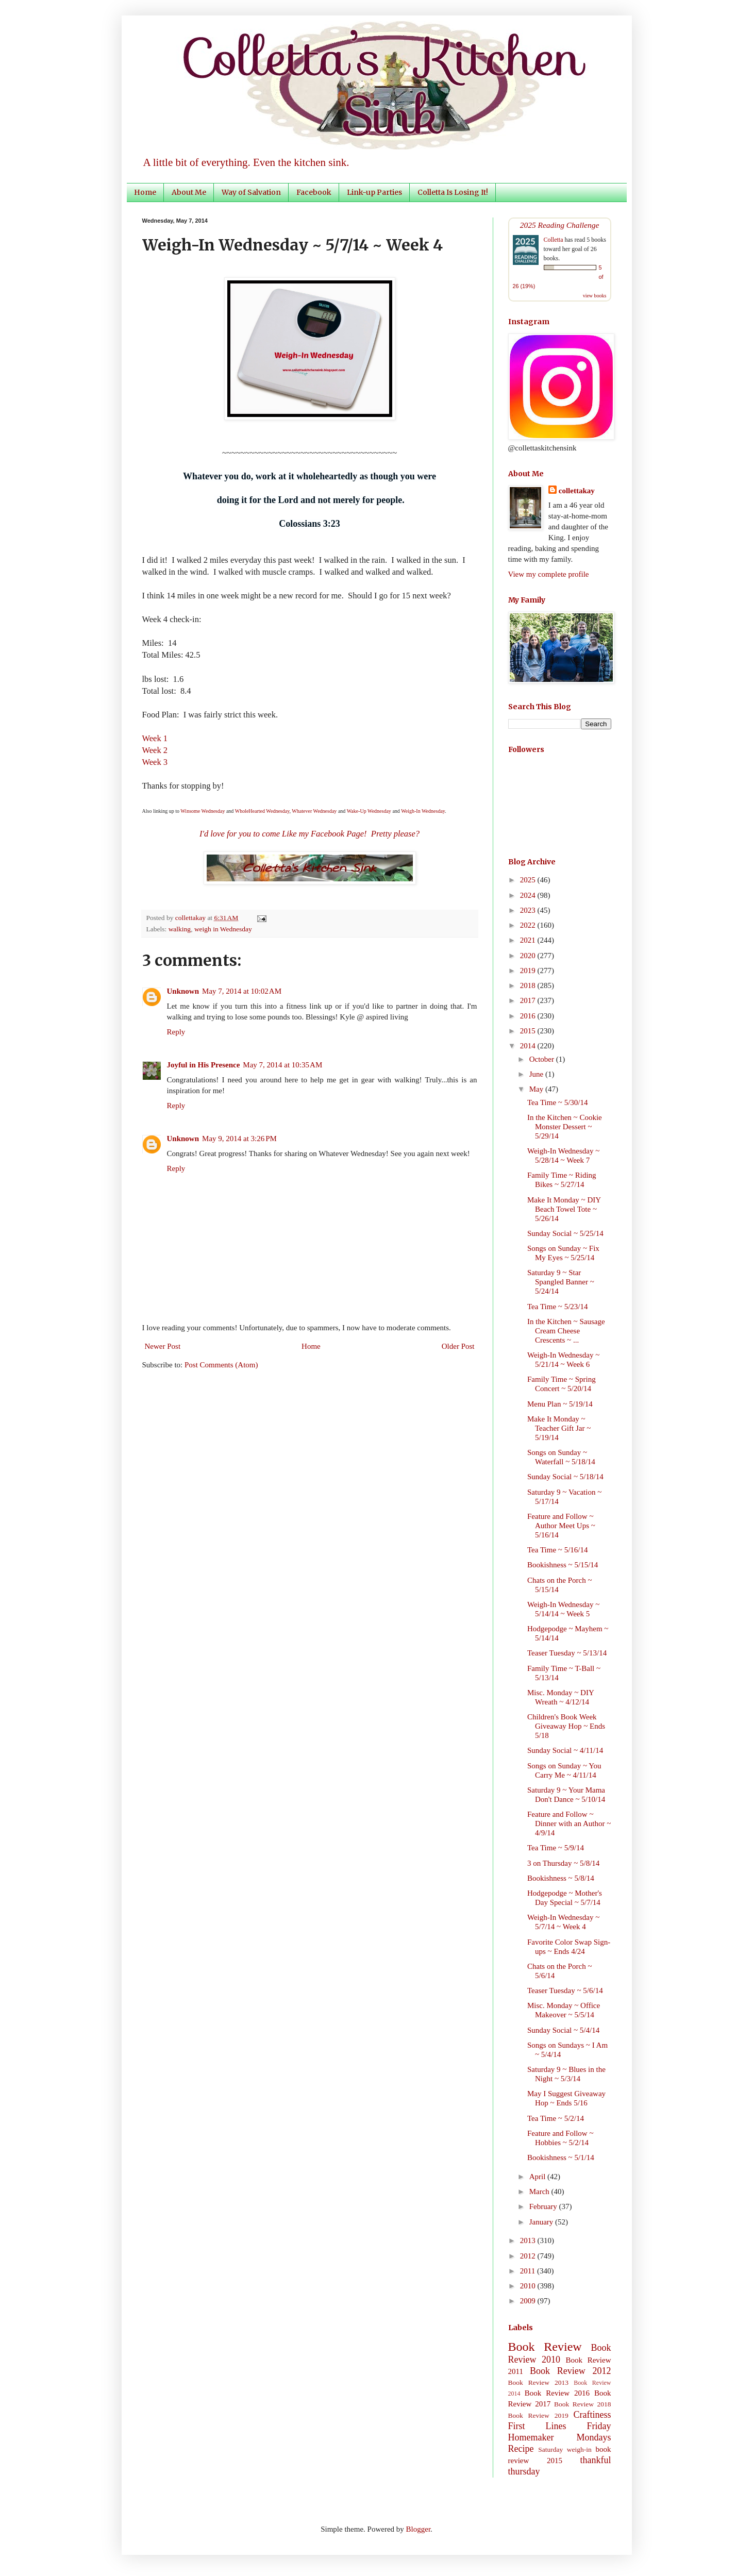  What do you see at coordinates (221, 1365) in the screenshot?
I see `Post Comments (Atom)` at bounding box center [221, 1365].